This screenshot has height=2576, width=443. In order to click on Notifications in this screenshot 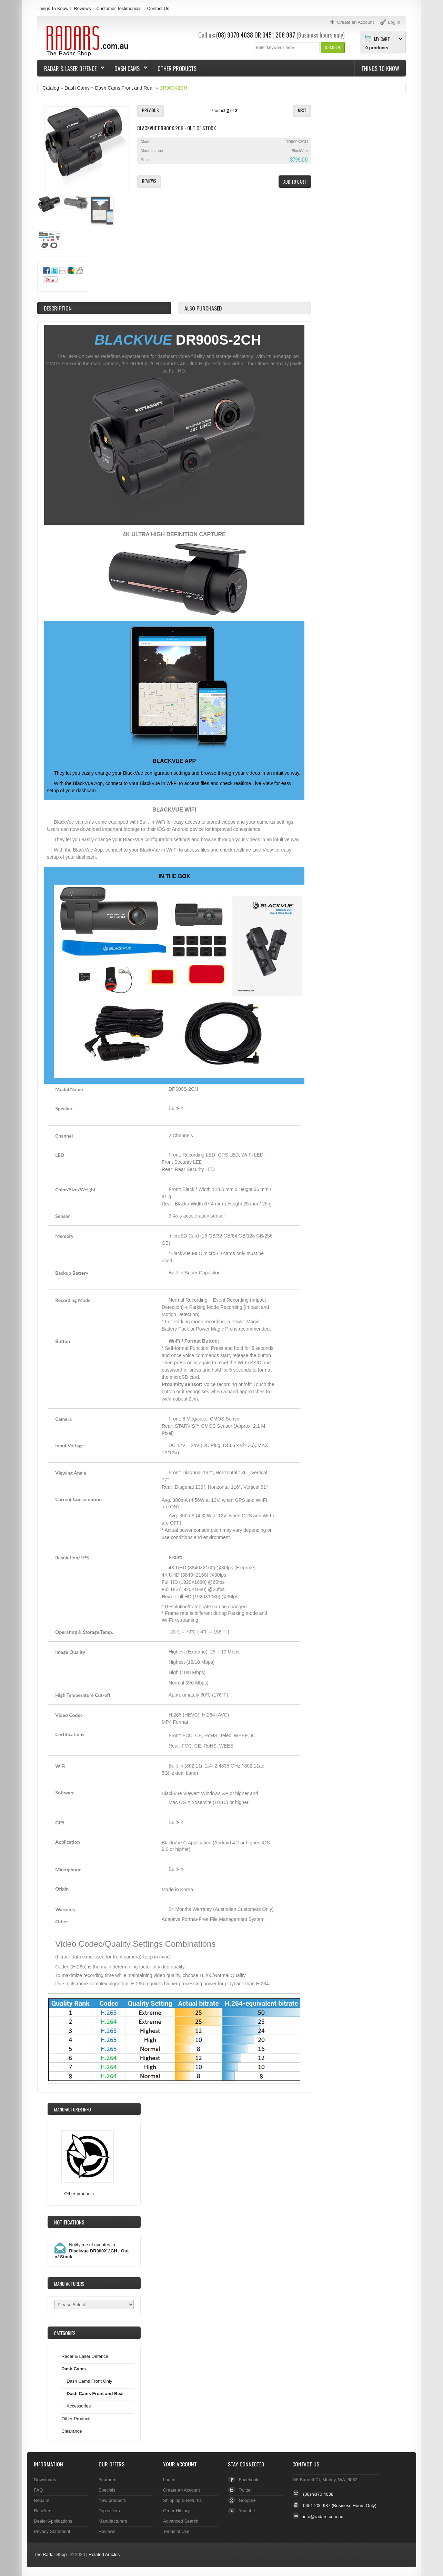, I will do `click(69, 2222)`.